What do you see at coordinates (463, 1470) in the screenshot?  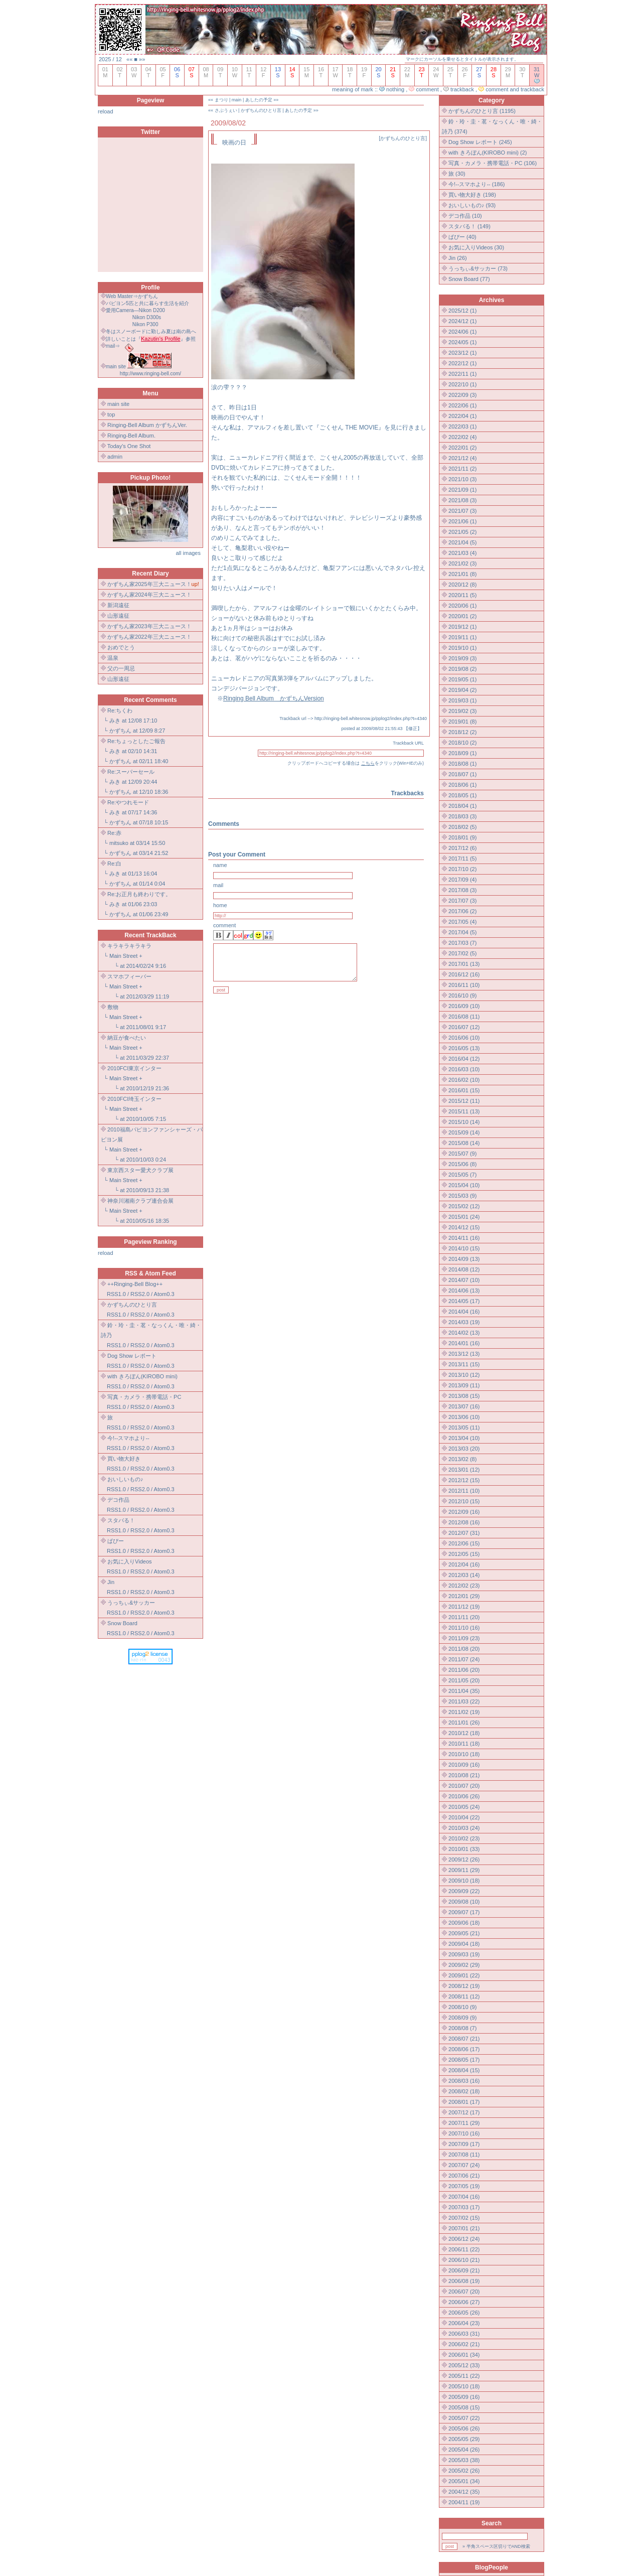 I see `2013/01 (12)` at bounding box center [463, 1470].